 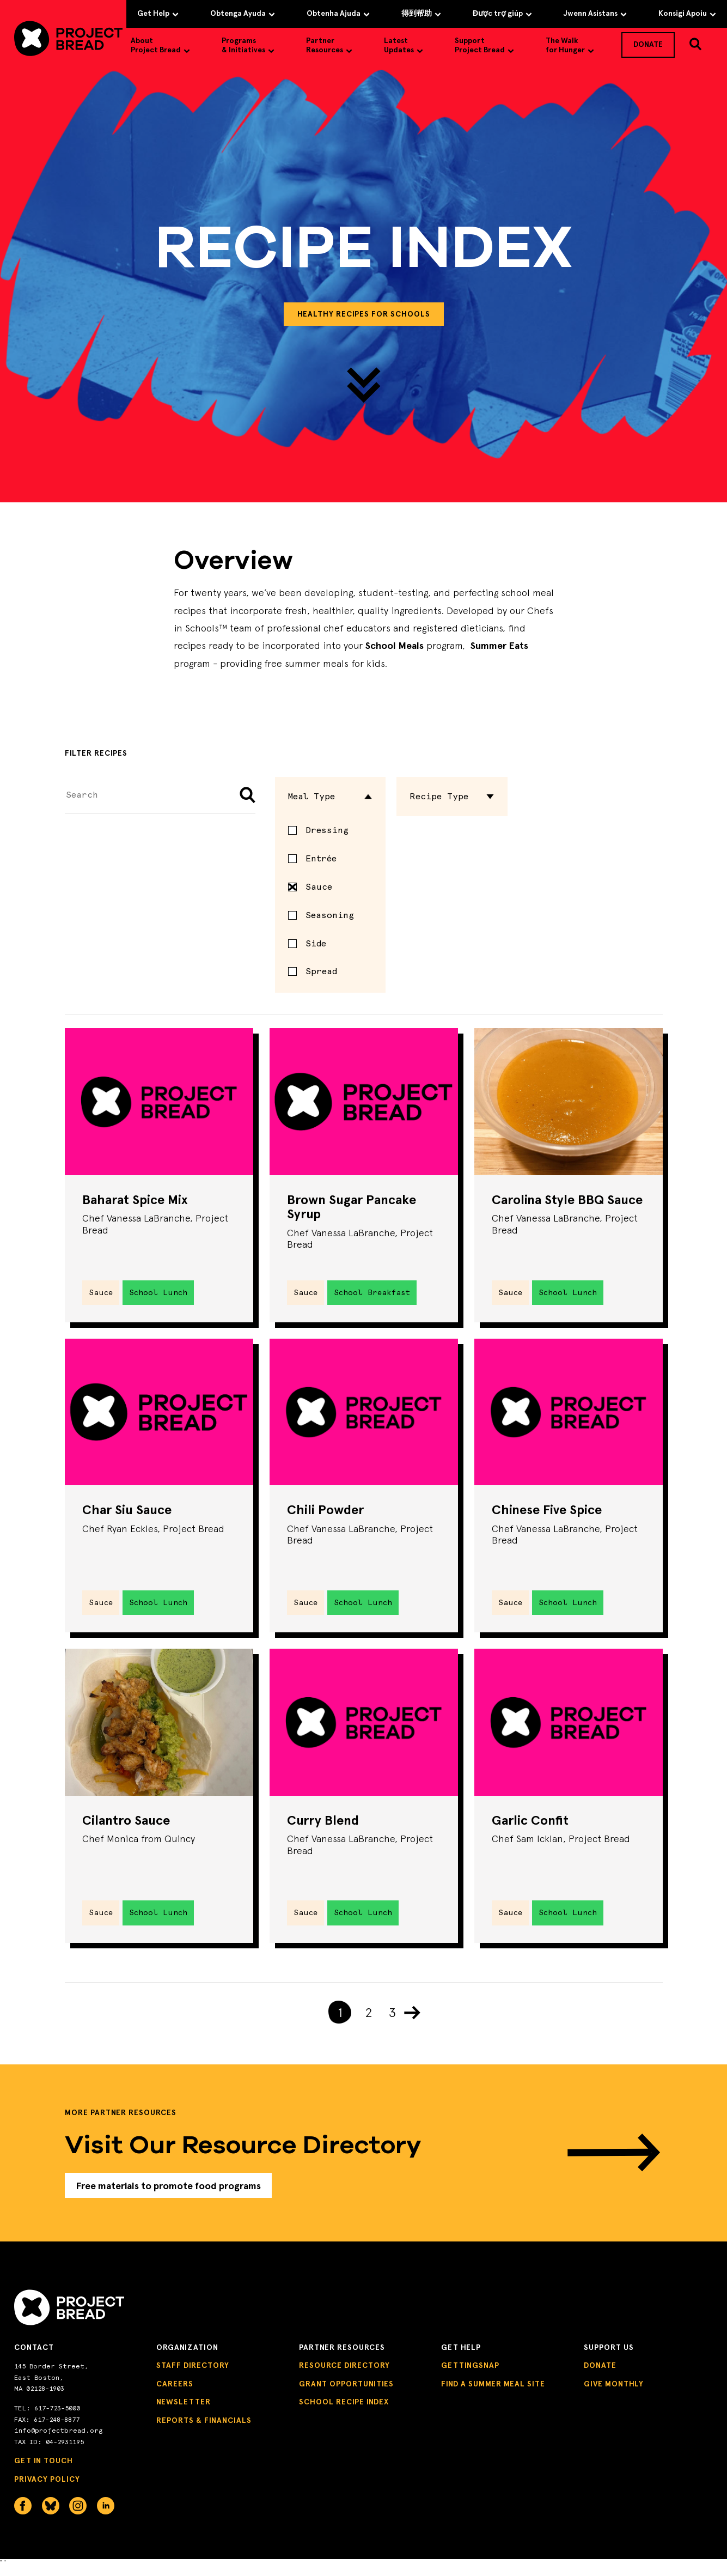 What do you see at coordinates (47, 2489) in the screenshot?
I see `Privacy Policy` at bounding box center [47, 2489].